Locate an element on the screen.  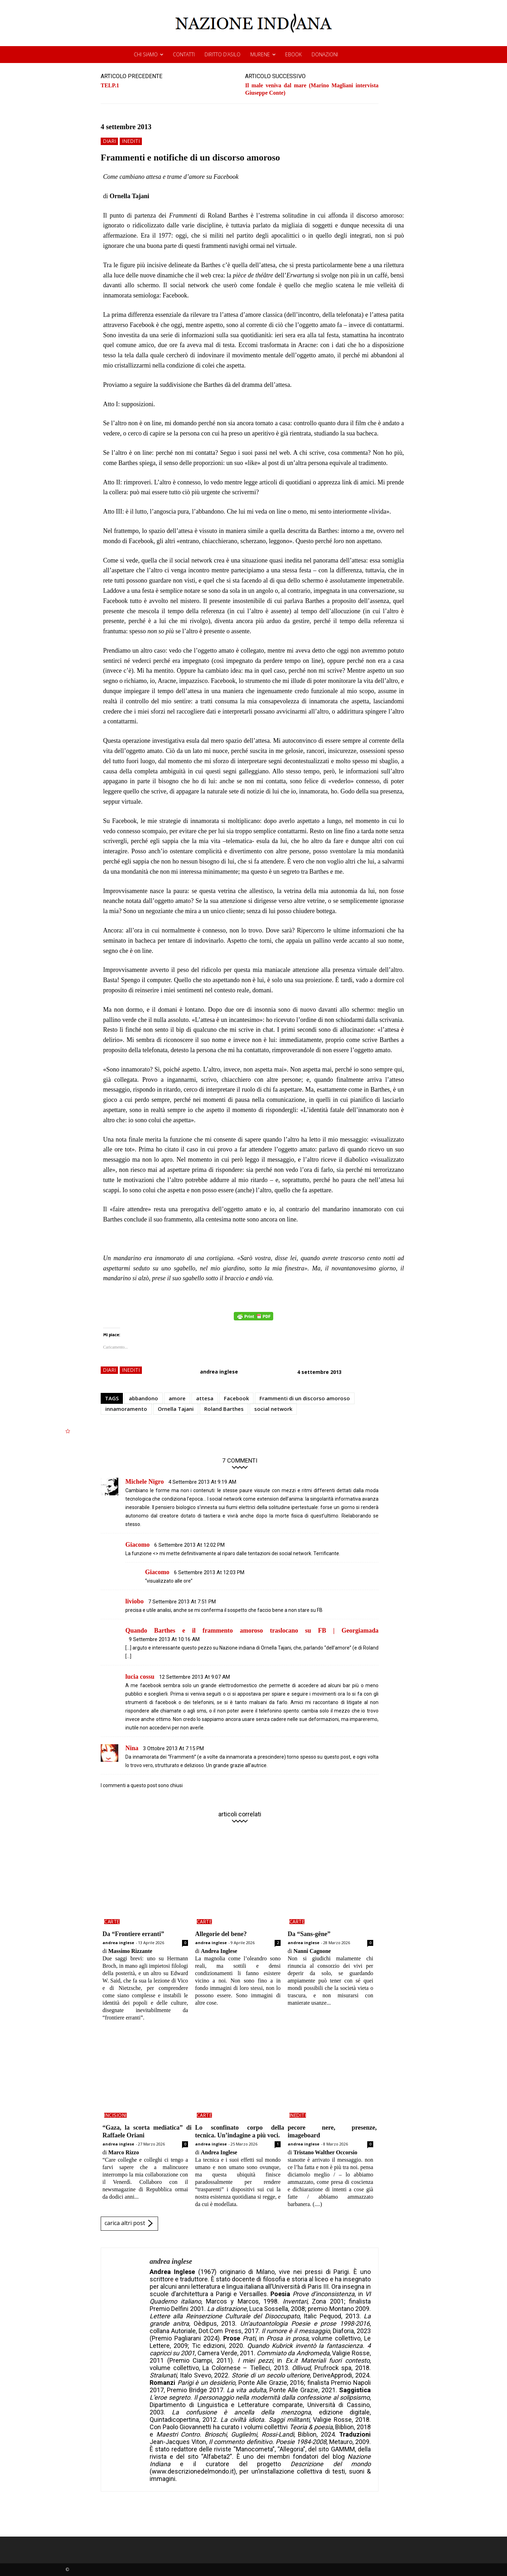
incisioni is located at coordinates (115, 2115).